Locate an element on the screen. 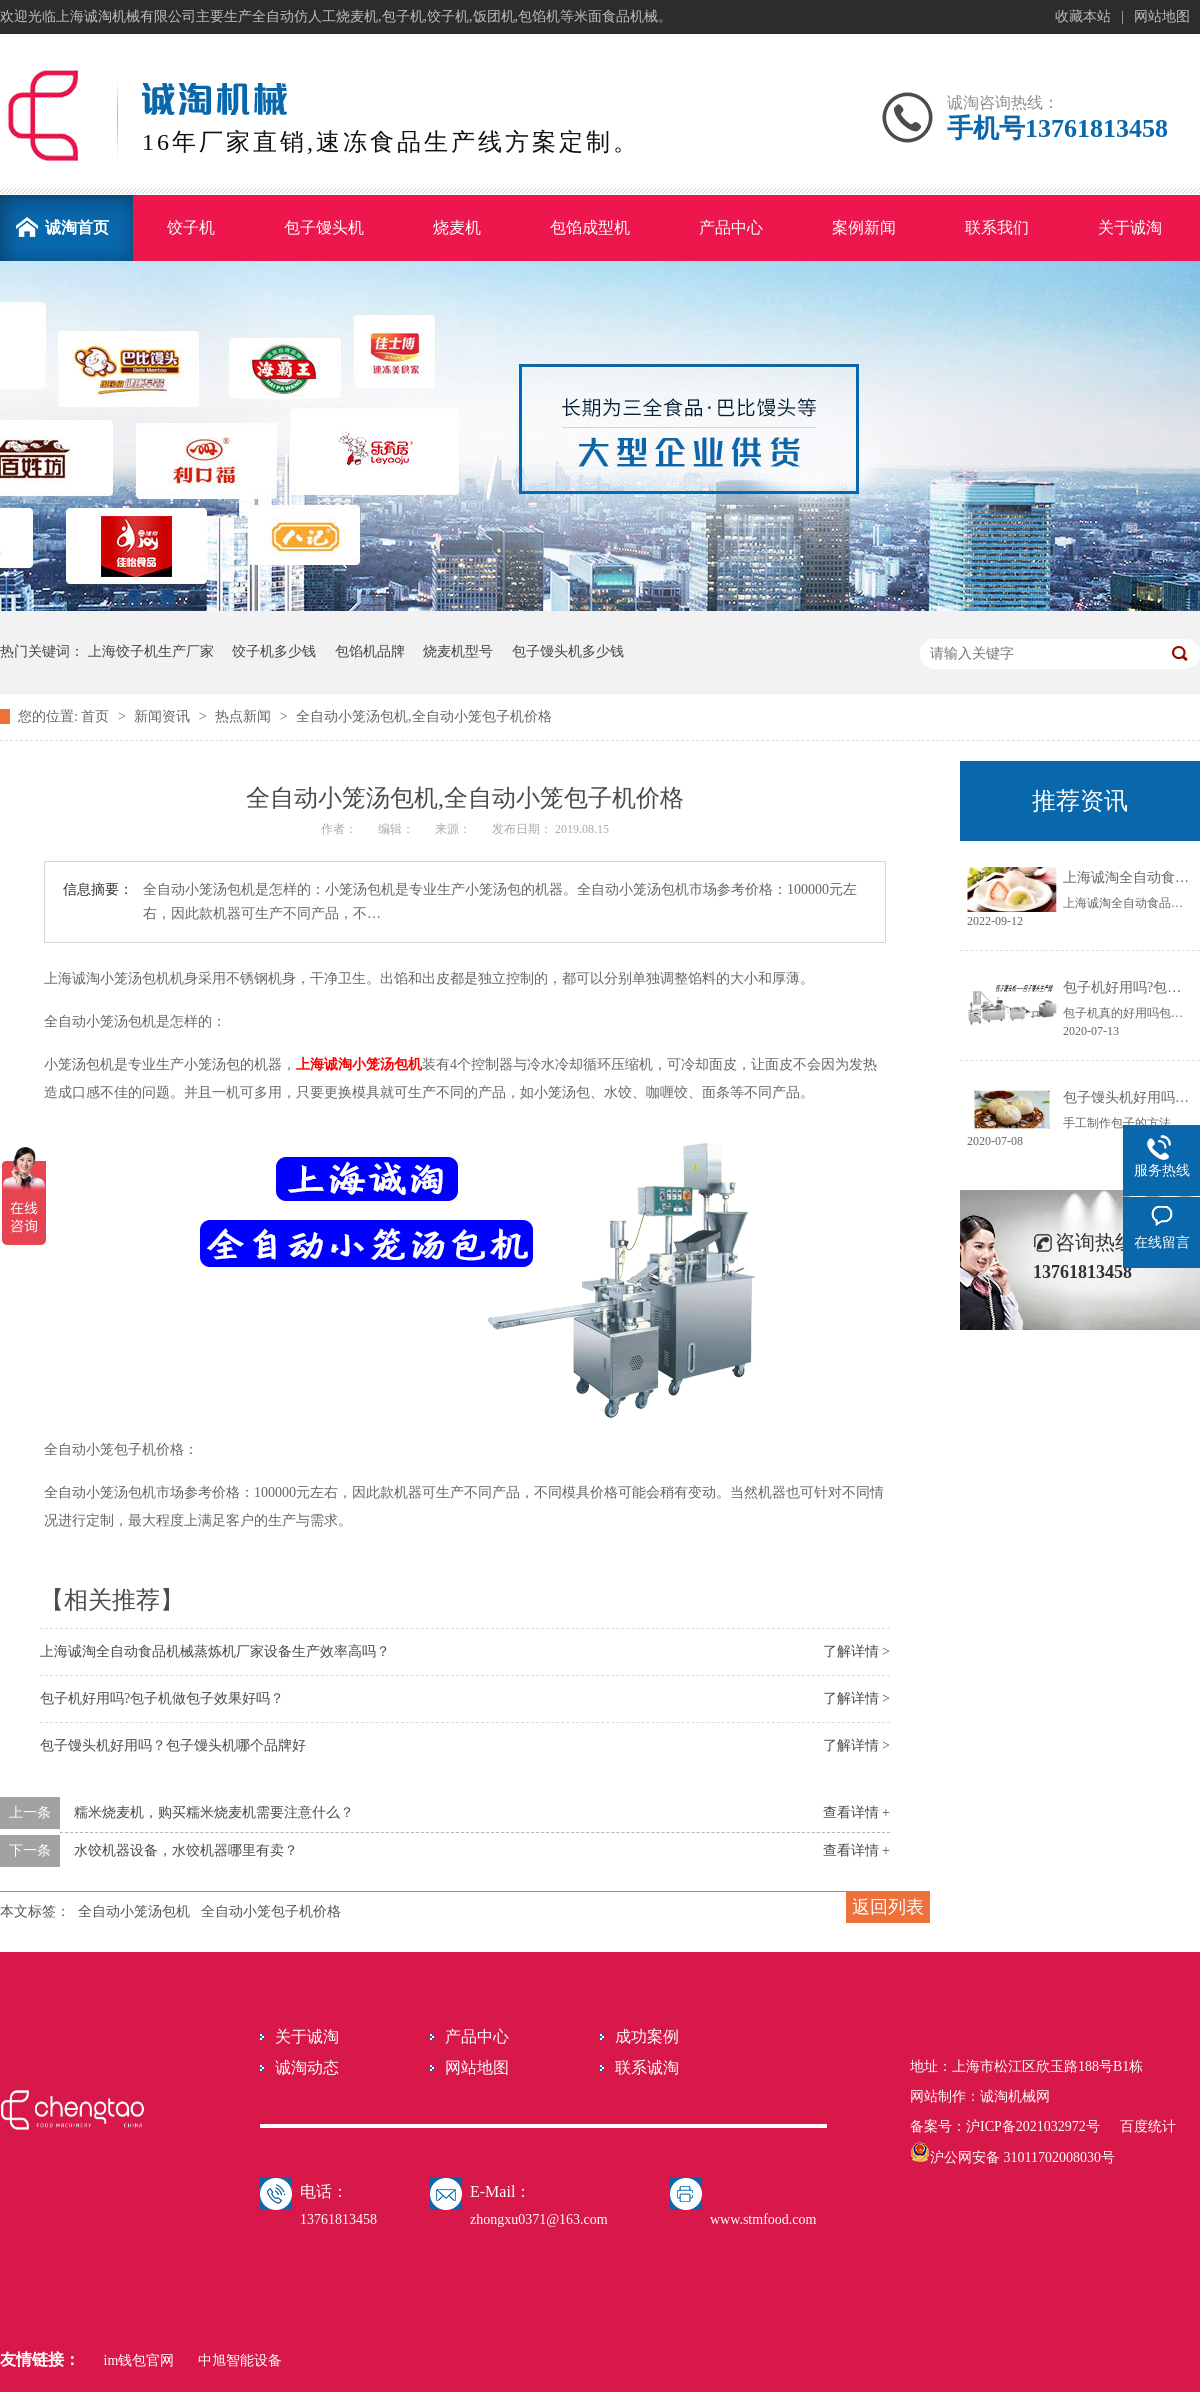  包馅机品牌 is located at coordinates (370, 651).